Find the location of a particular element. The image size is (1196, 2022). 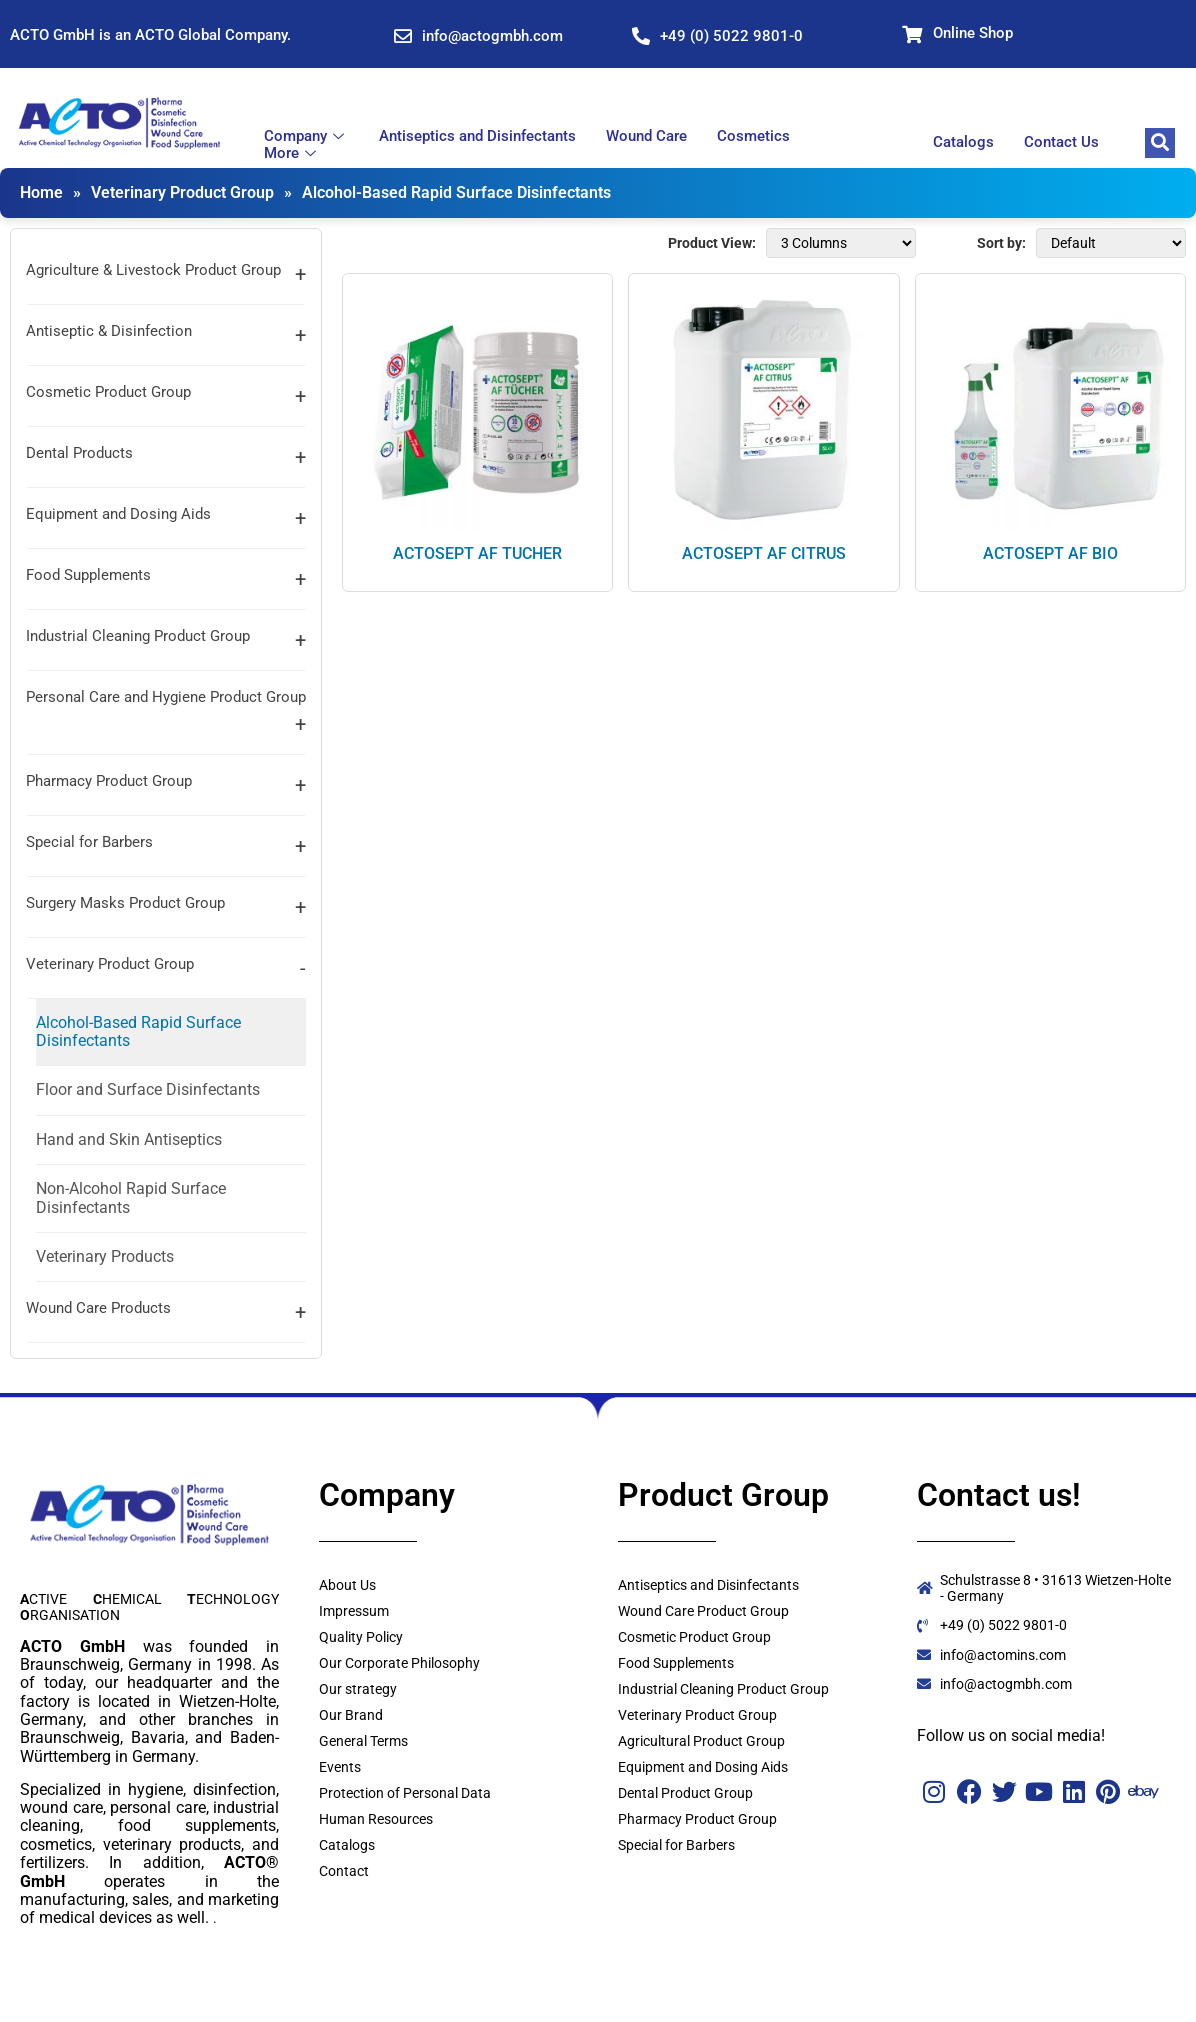

Pharmacy Product Group is located at coordinates (109, 781).